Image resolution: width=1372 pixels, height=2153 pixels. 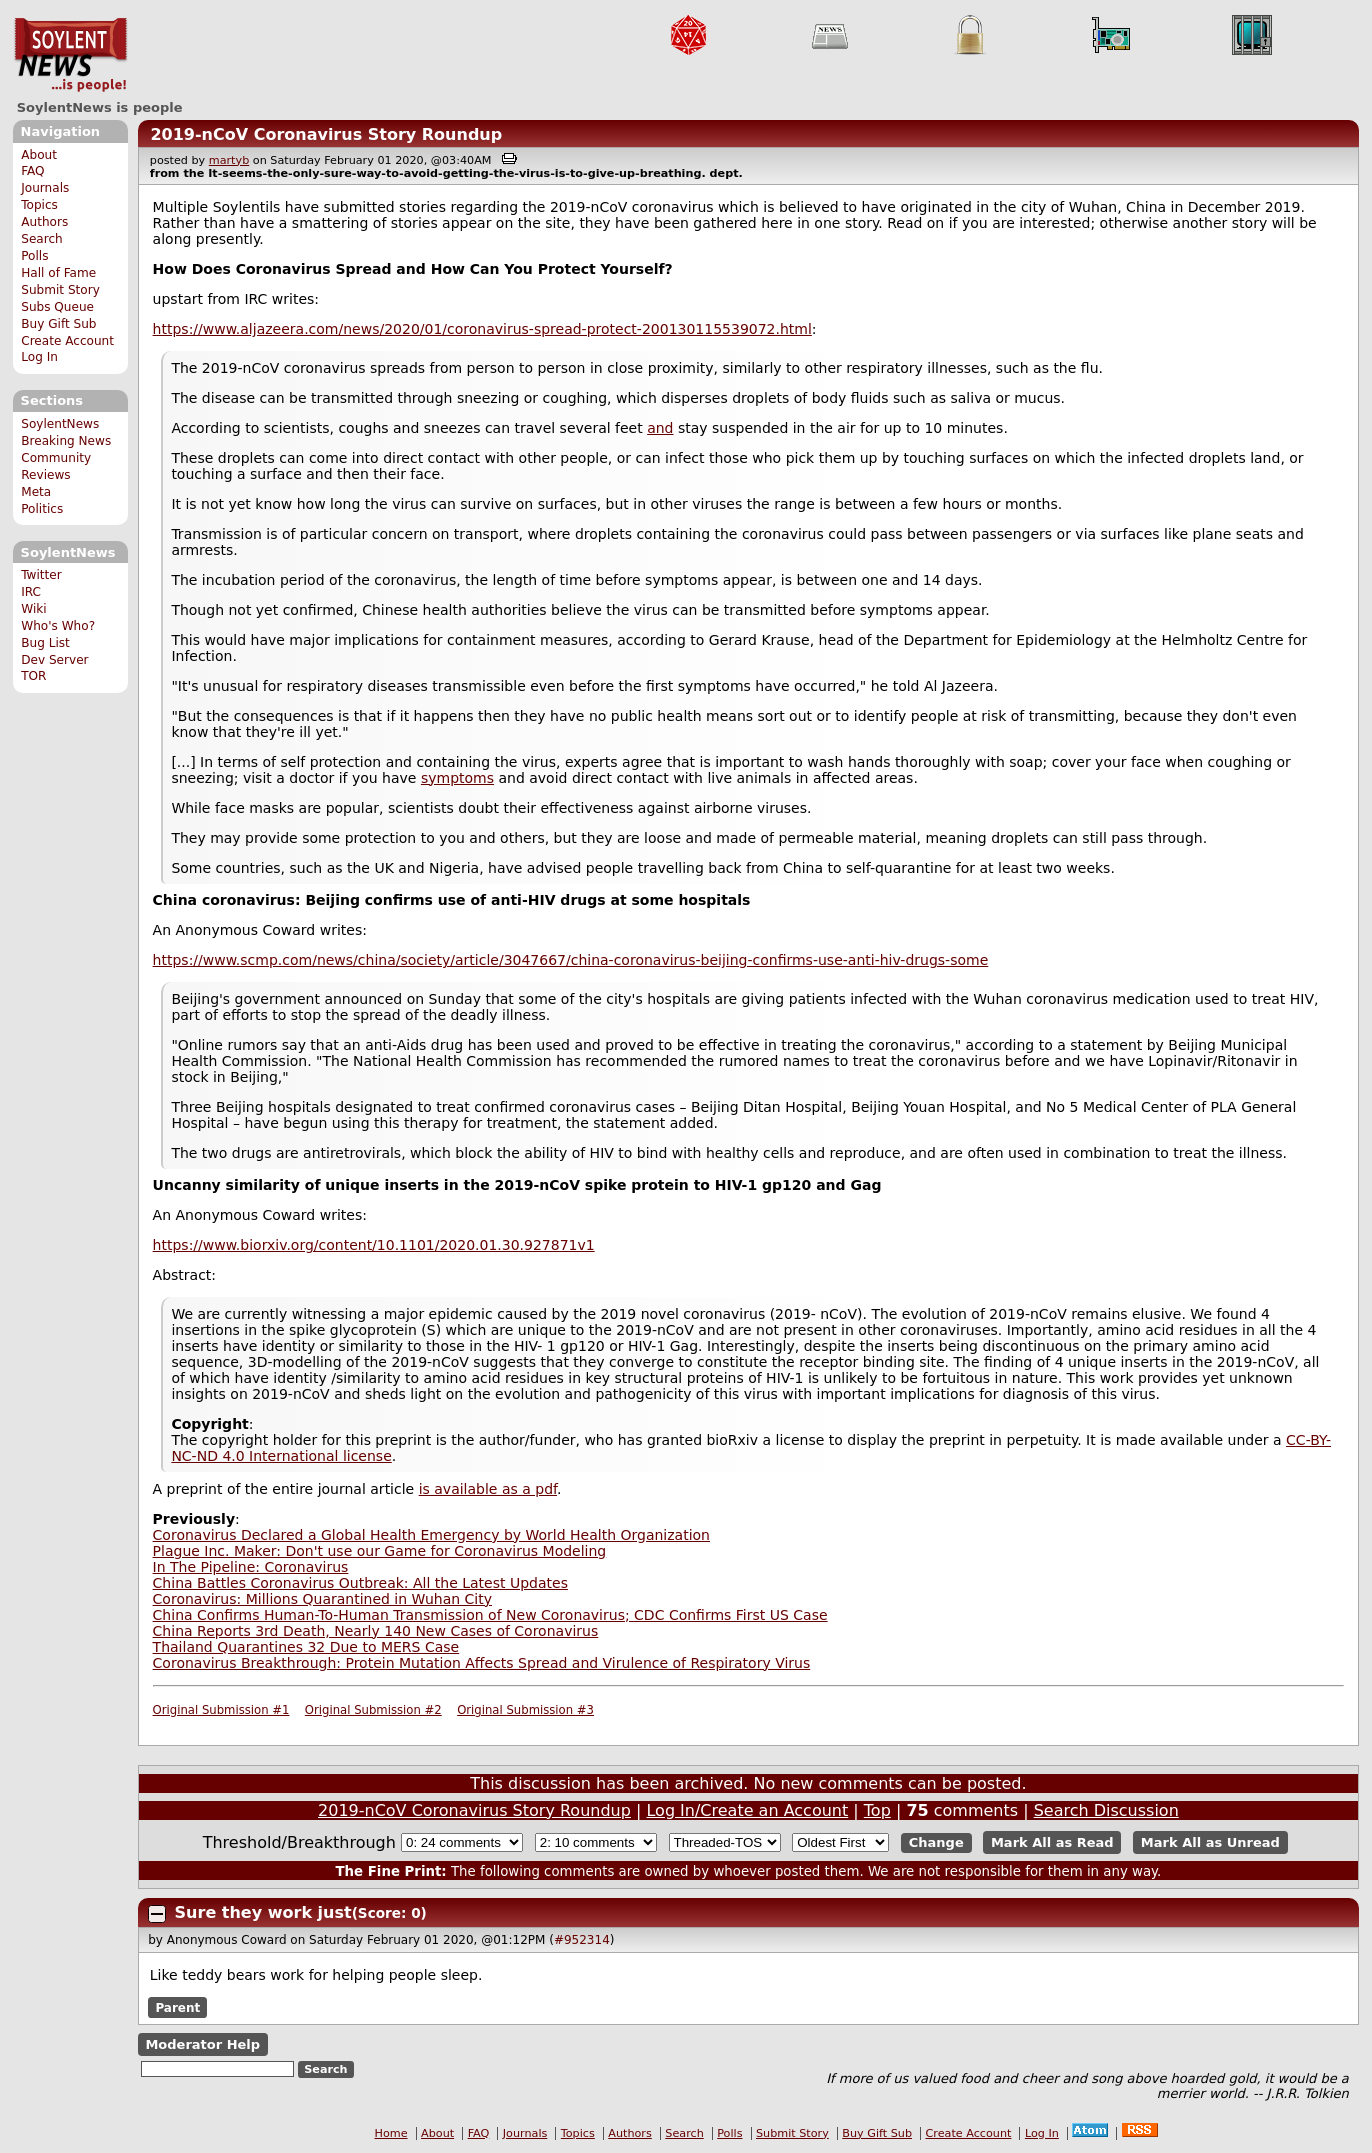 I want to click on and, so click(x=660, y=428).